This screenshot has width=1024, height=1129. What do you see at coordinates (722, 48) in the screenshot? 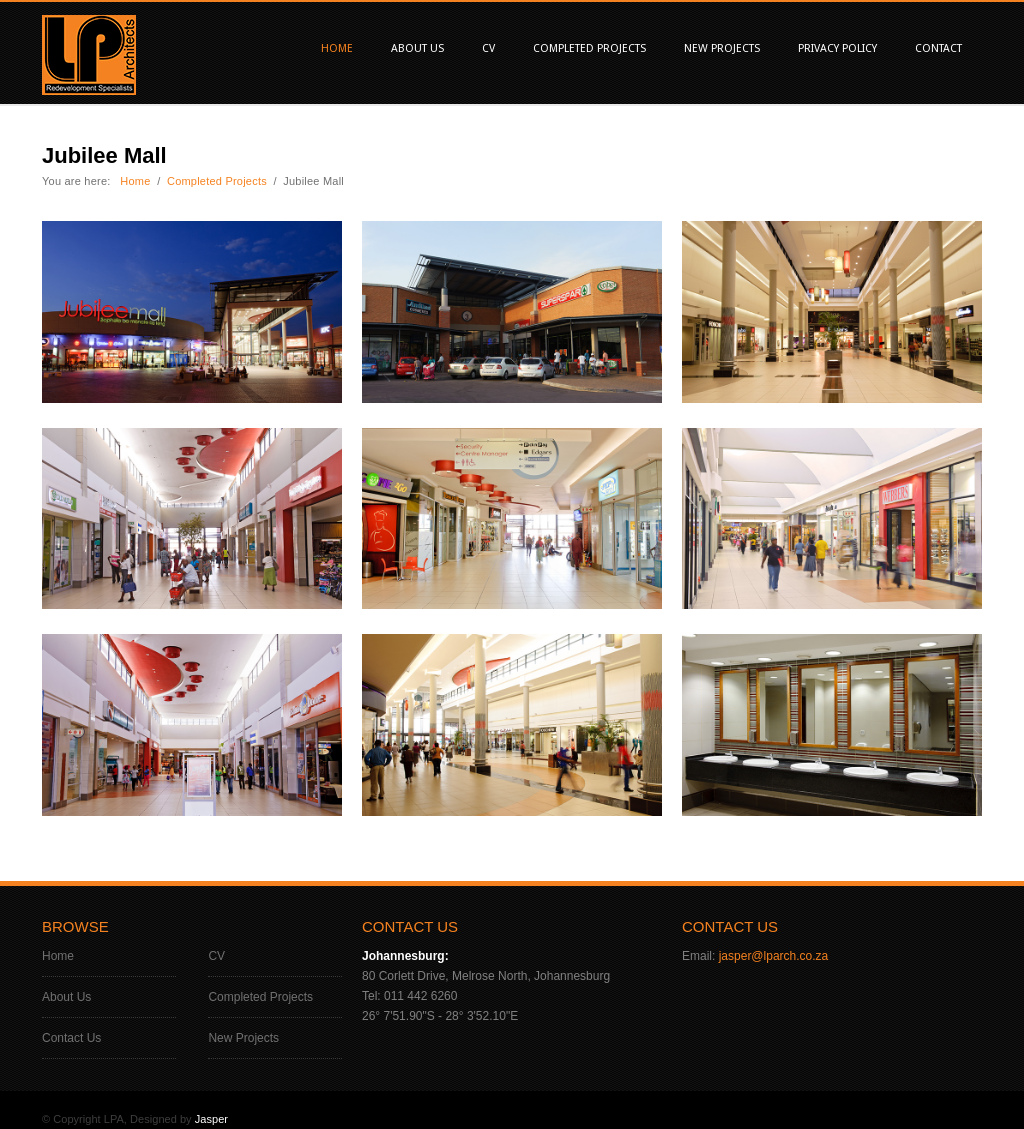
I see `New Projects` at bounding box center [722, 48].